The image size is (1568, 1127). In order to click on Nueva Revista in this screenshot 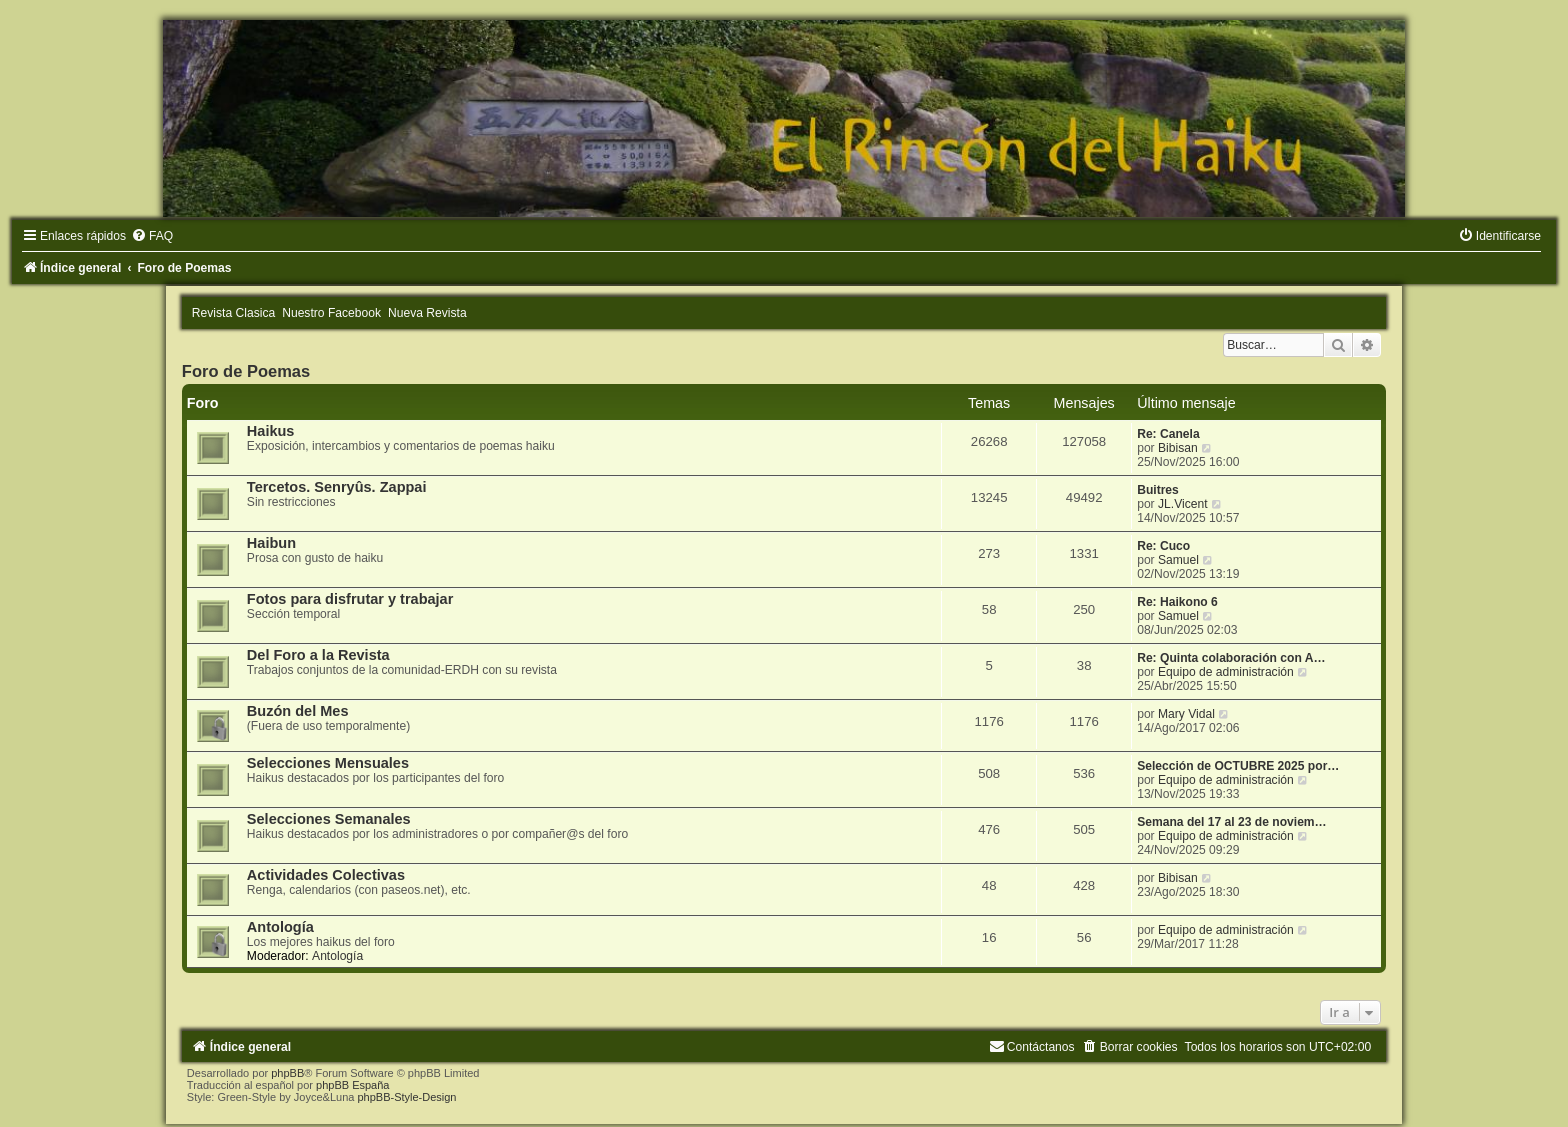, I will do `click(427, 313)`.